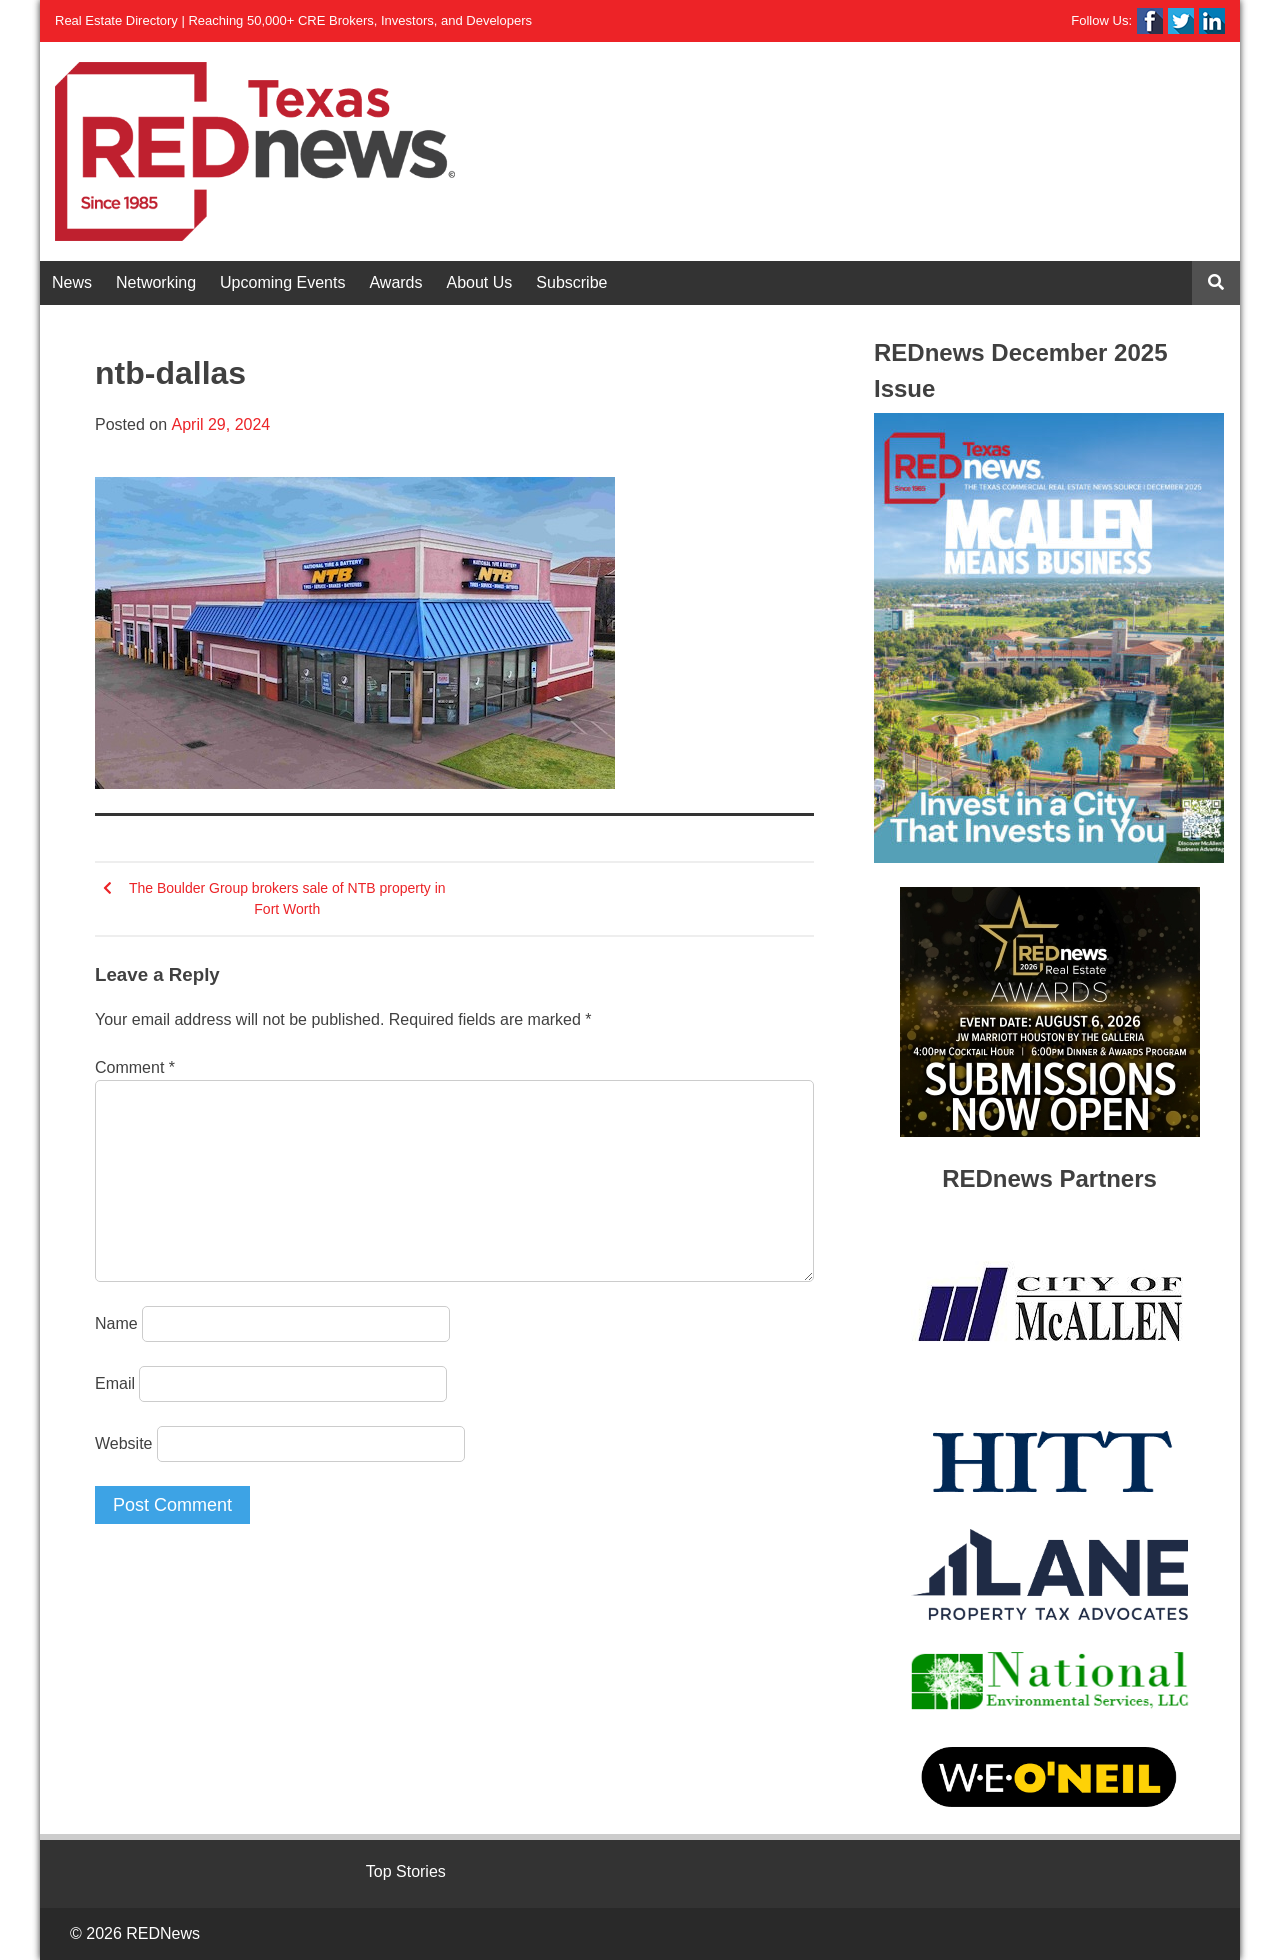  What do you see at coordinates (282, 282) in the screenshot?
I see `Upcoming Events` at bounding box center [282, 282].